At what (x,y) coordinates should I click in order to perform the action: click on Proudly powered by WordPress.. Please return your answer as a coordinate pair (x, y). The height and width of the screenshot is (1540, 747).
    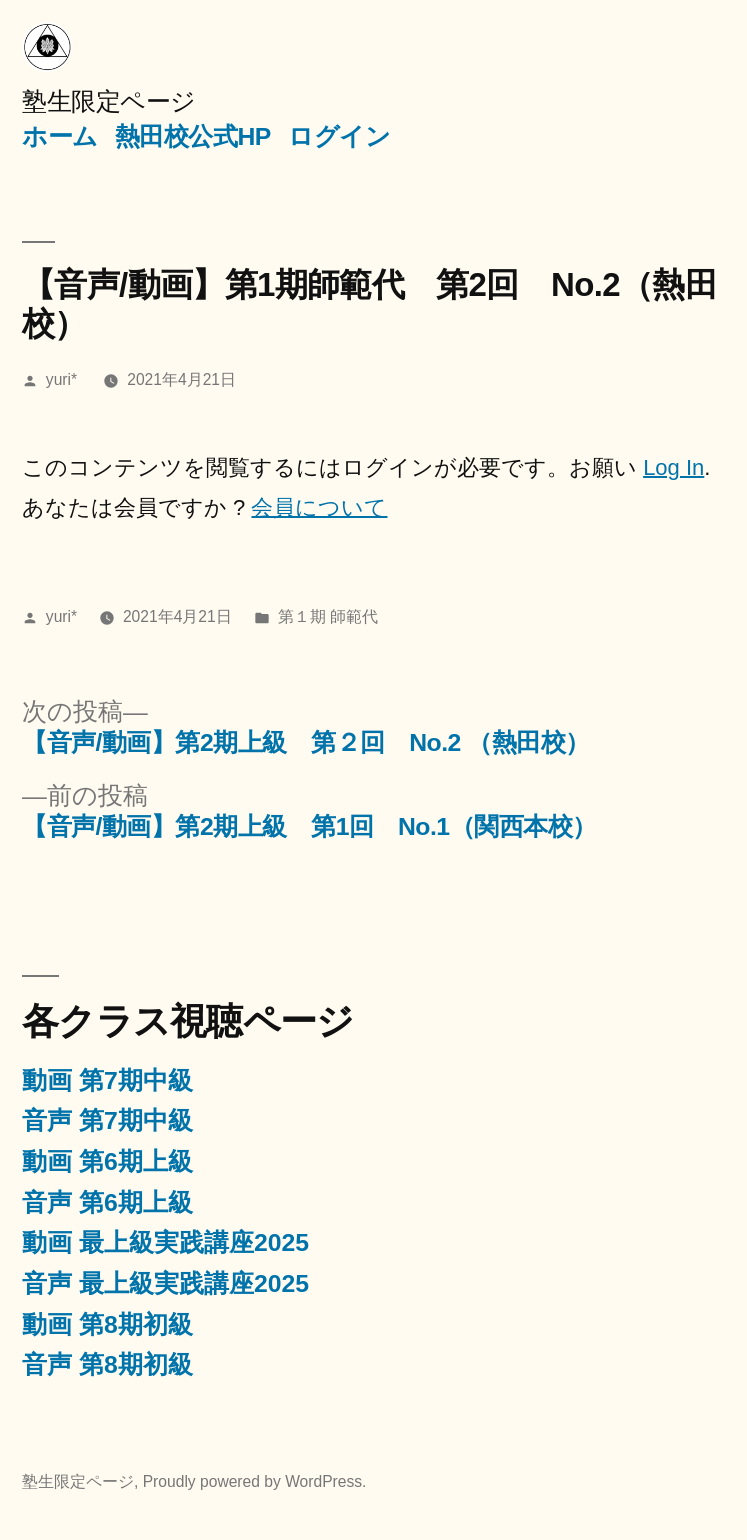
    Looking at the image, I should click on (255, 1481).